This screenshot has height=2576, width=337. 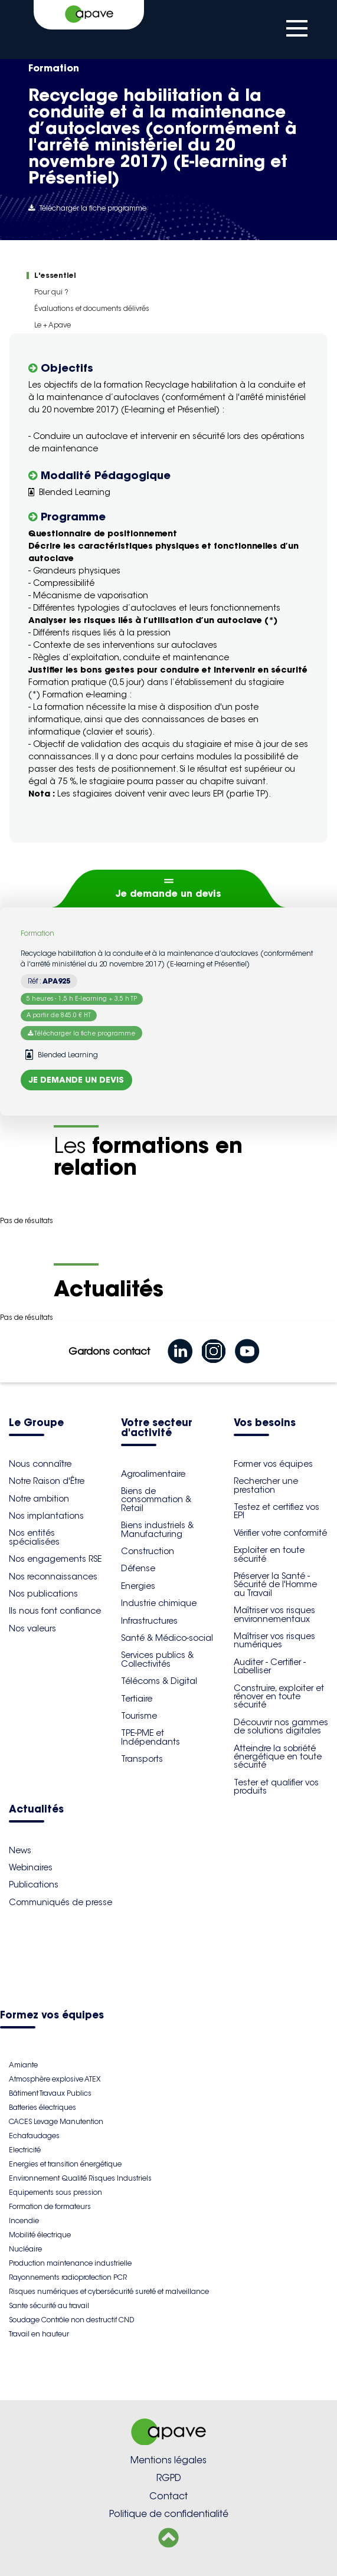 I want to click on Publications, so click(x=33, y=1884).